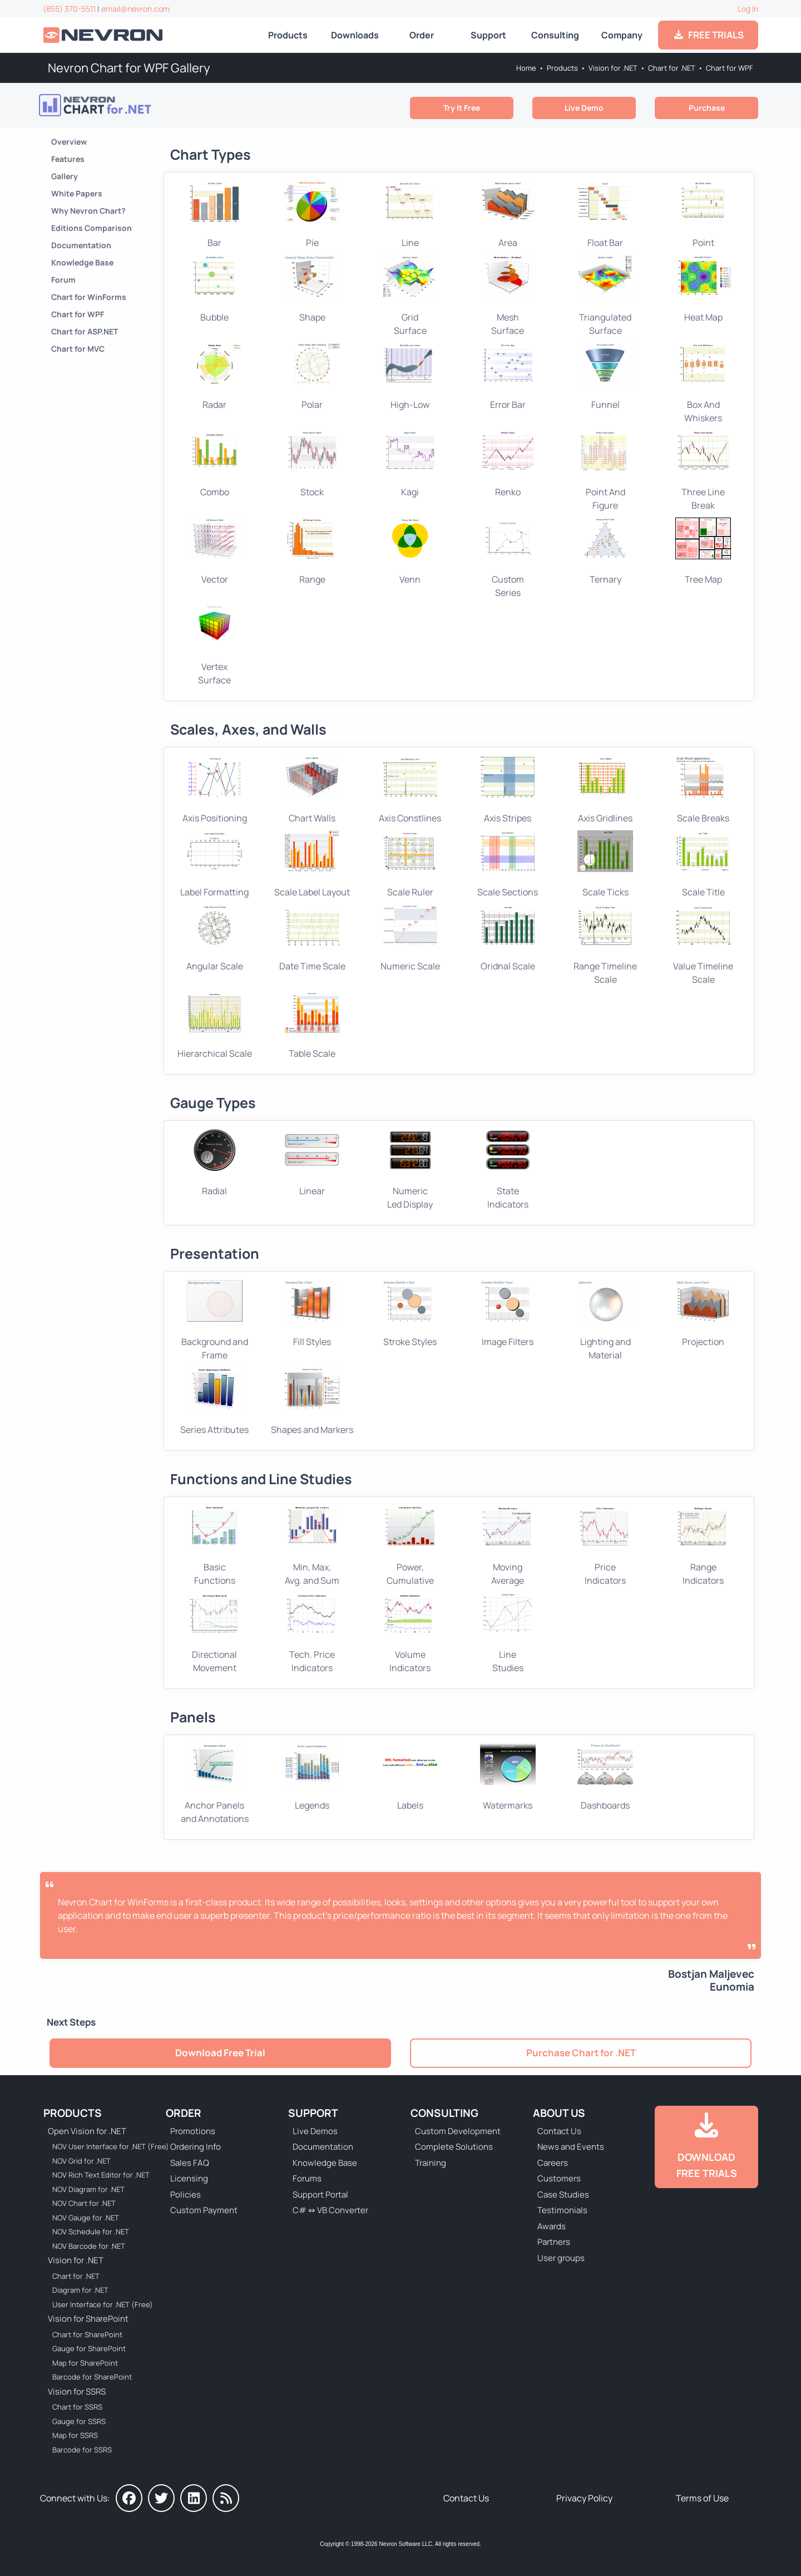  What do you see at coordinates (92, 2377) in the screenshot?
I see `Barcode for SharePoint [Go to Nevron Barcode for SharePoint]` at bounding box center [92, 2377].